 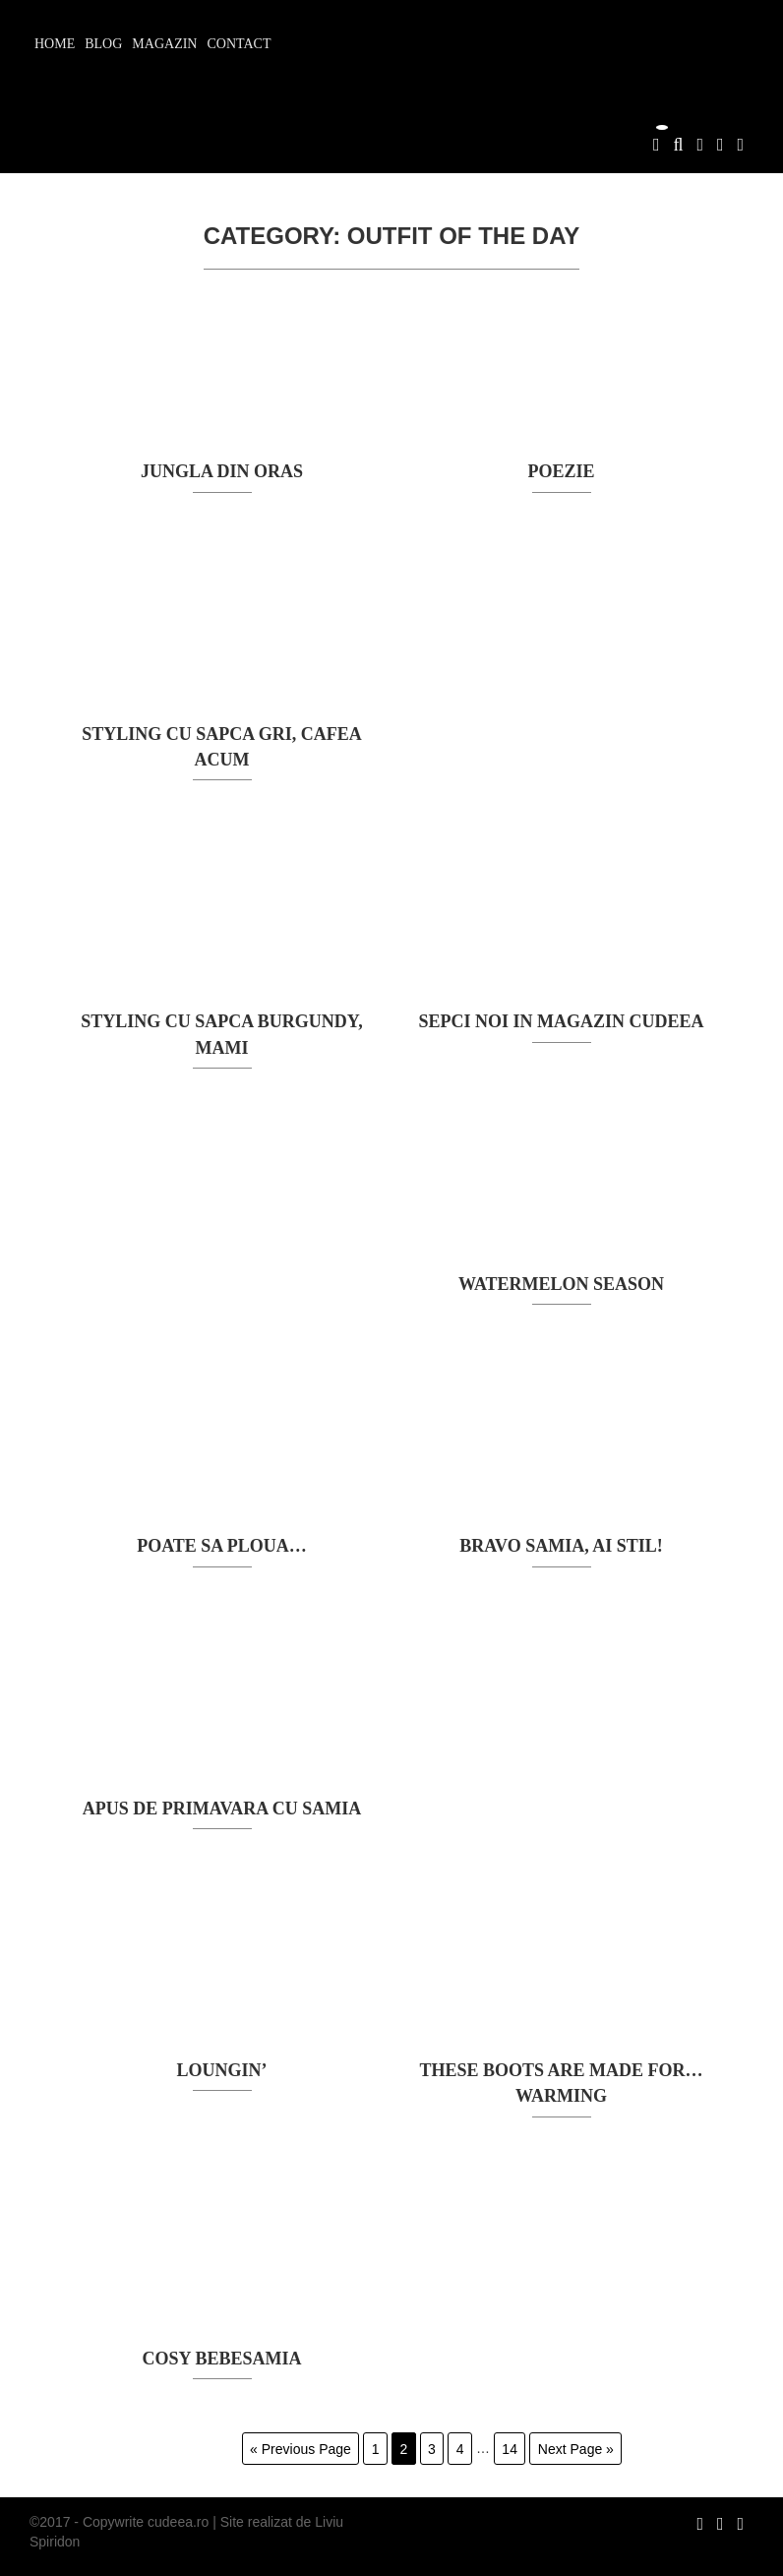 What do you see at coordinates (222, 471) in the screenshot?
I see `JUNGLA DIN ORAS` at bounding box center [222, 471].